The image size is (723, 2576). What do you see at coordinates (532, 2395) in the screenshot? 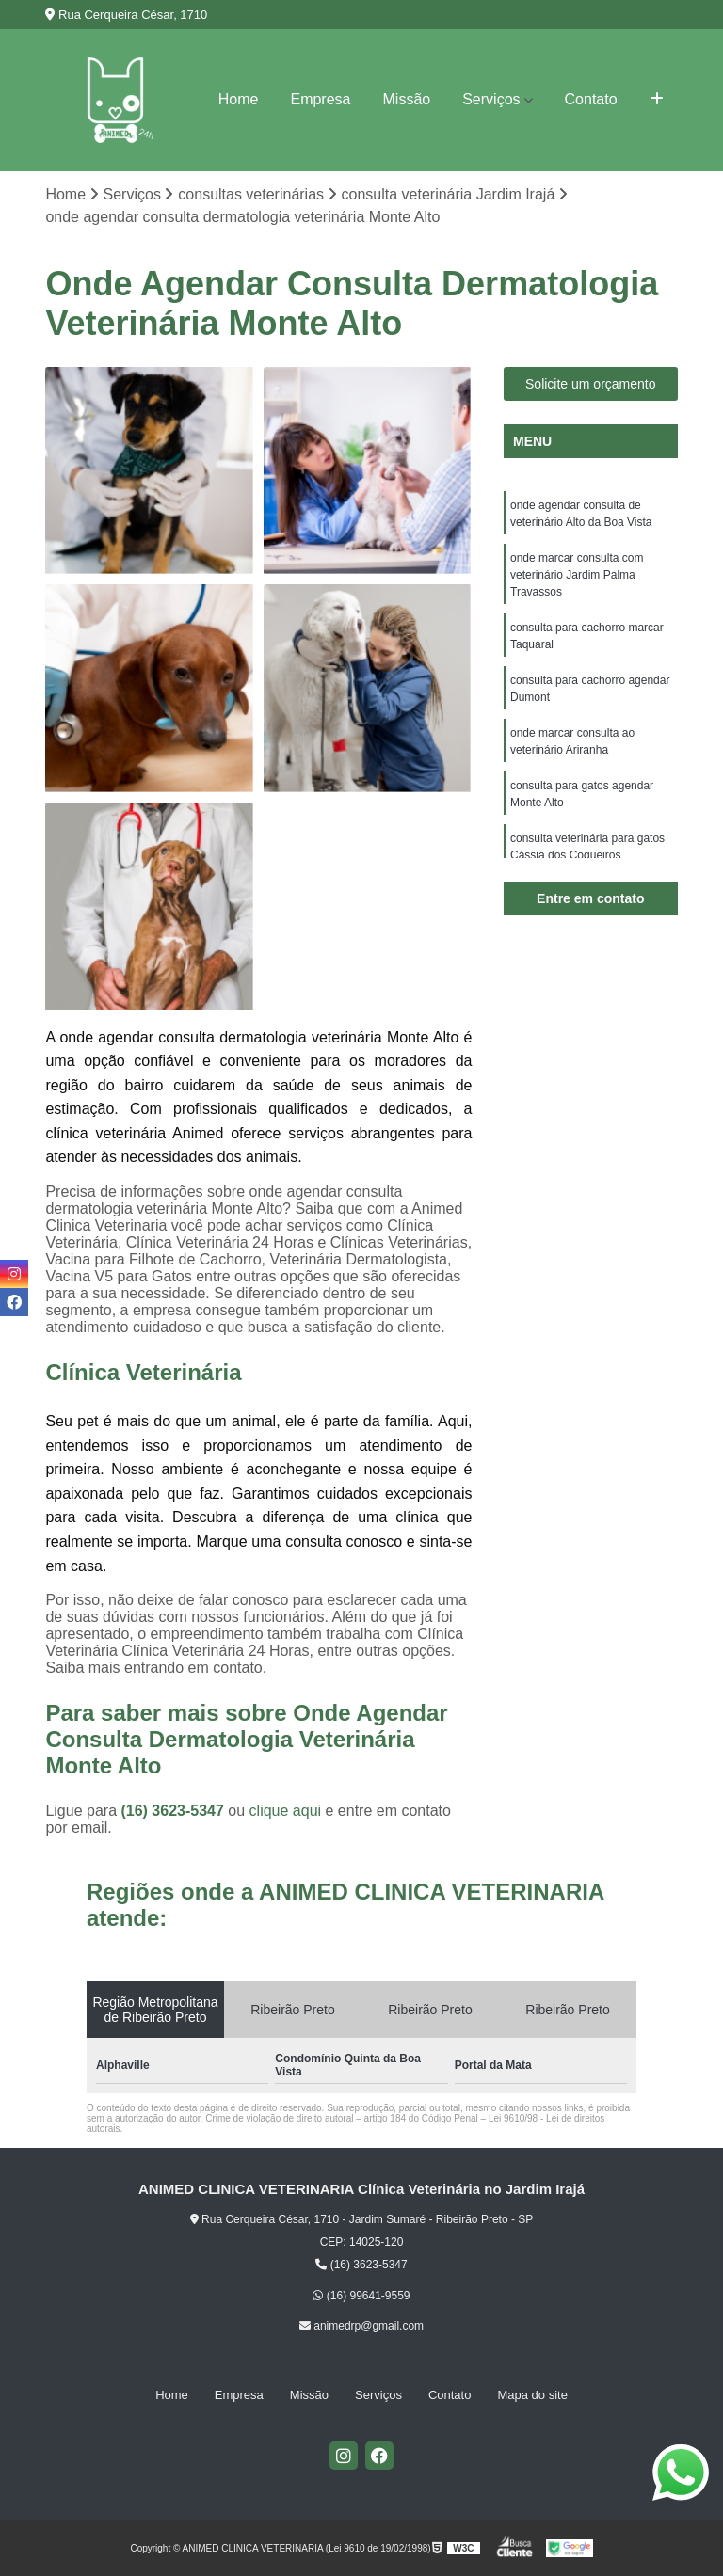
I see `Mapa do site` at bounding box center [532, 2395].